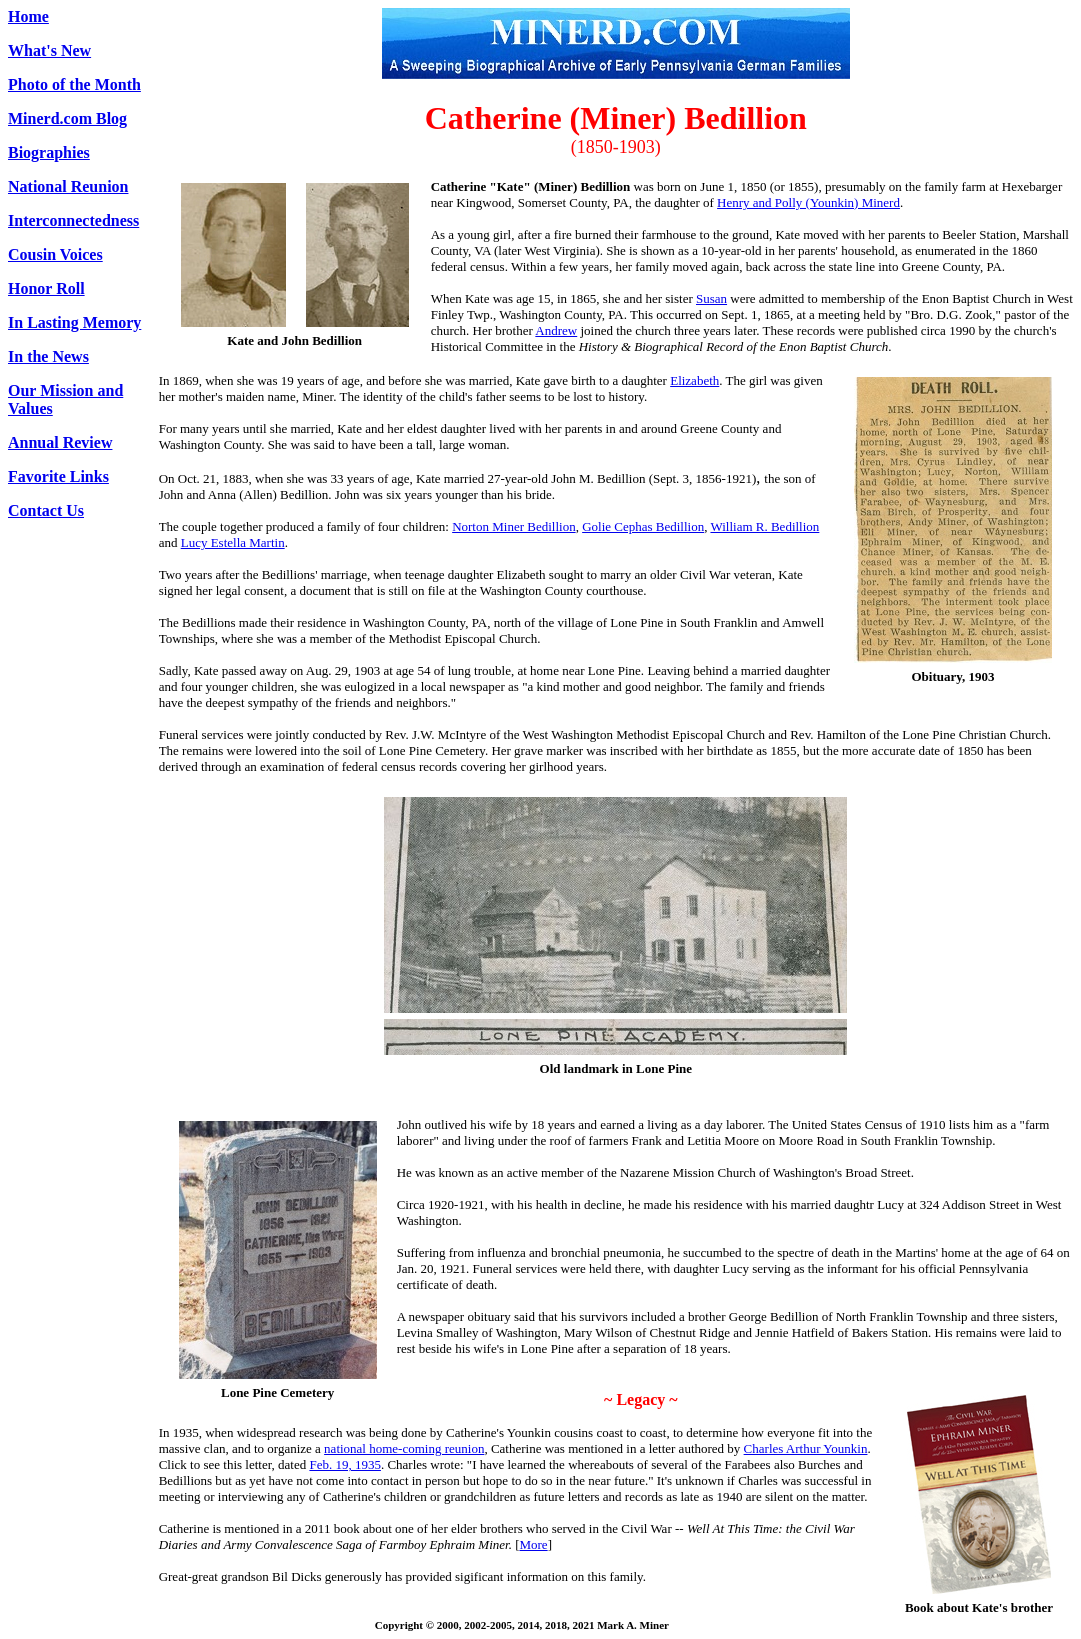 The image size is (1081, 1639). Describe the element at coordinates (694, 380) in the screenshot. I see `Elizabeth` at that location.